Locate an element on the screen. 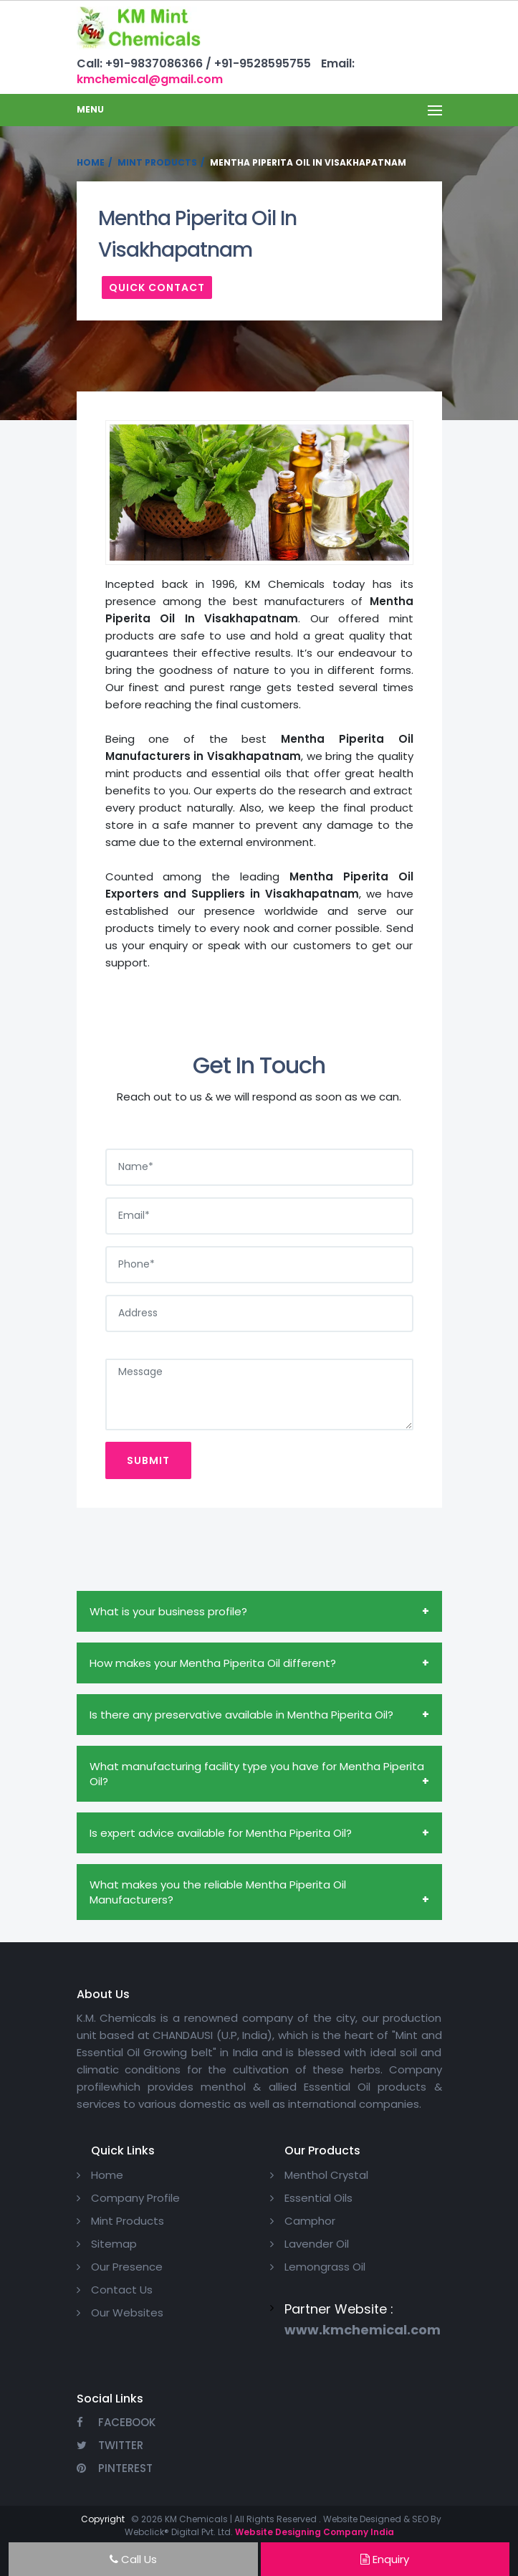 This screenshot has width=518, height=2576. Essential Oils is located at coordinates (318, 2197).